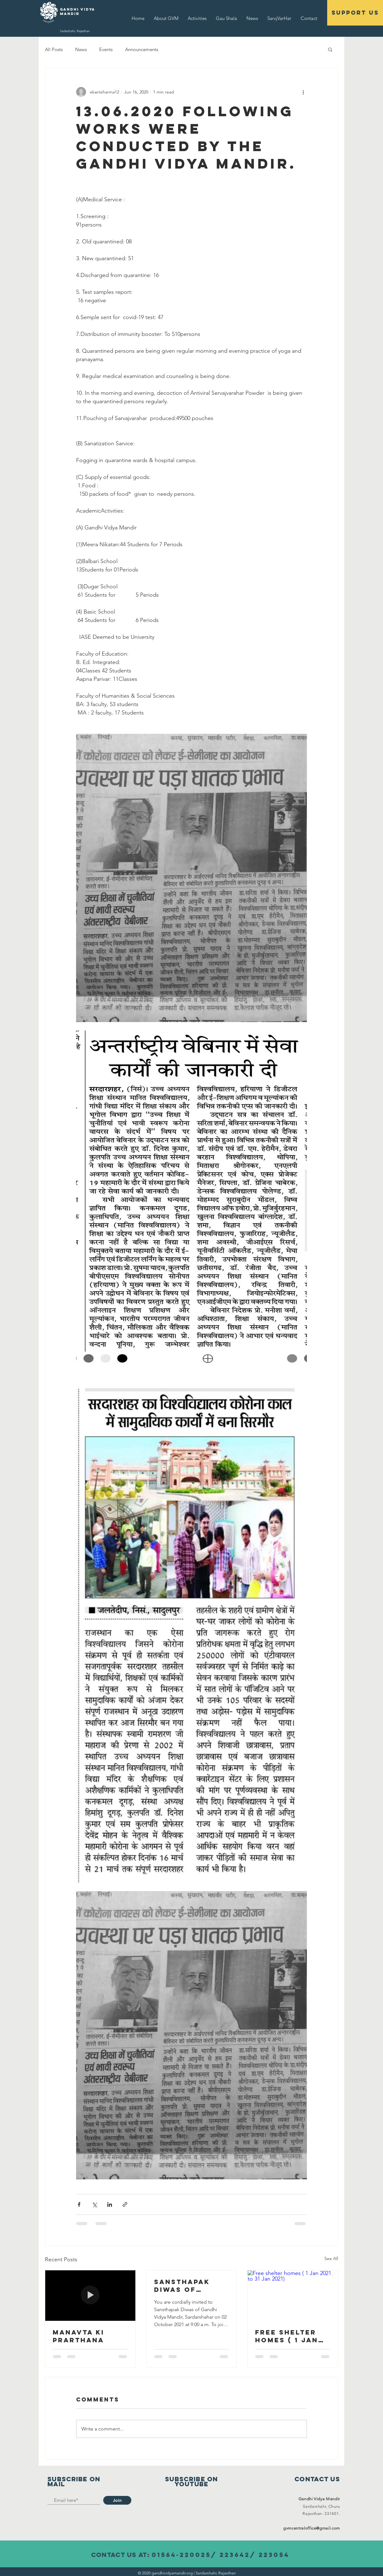 Image resolution: width=383 pixels, height=2576 pixels. What do you see at coordinates (125, 2204) in the screenshot?
I see `[Share via link]` at bounding box center [125, 2204].